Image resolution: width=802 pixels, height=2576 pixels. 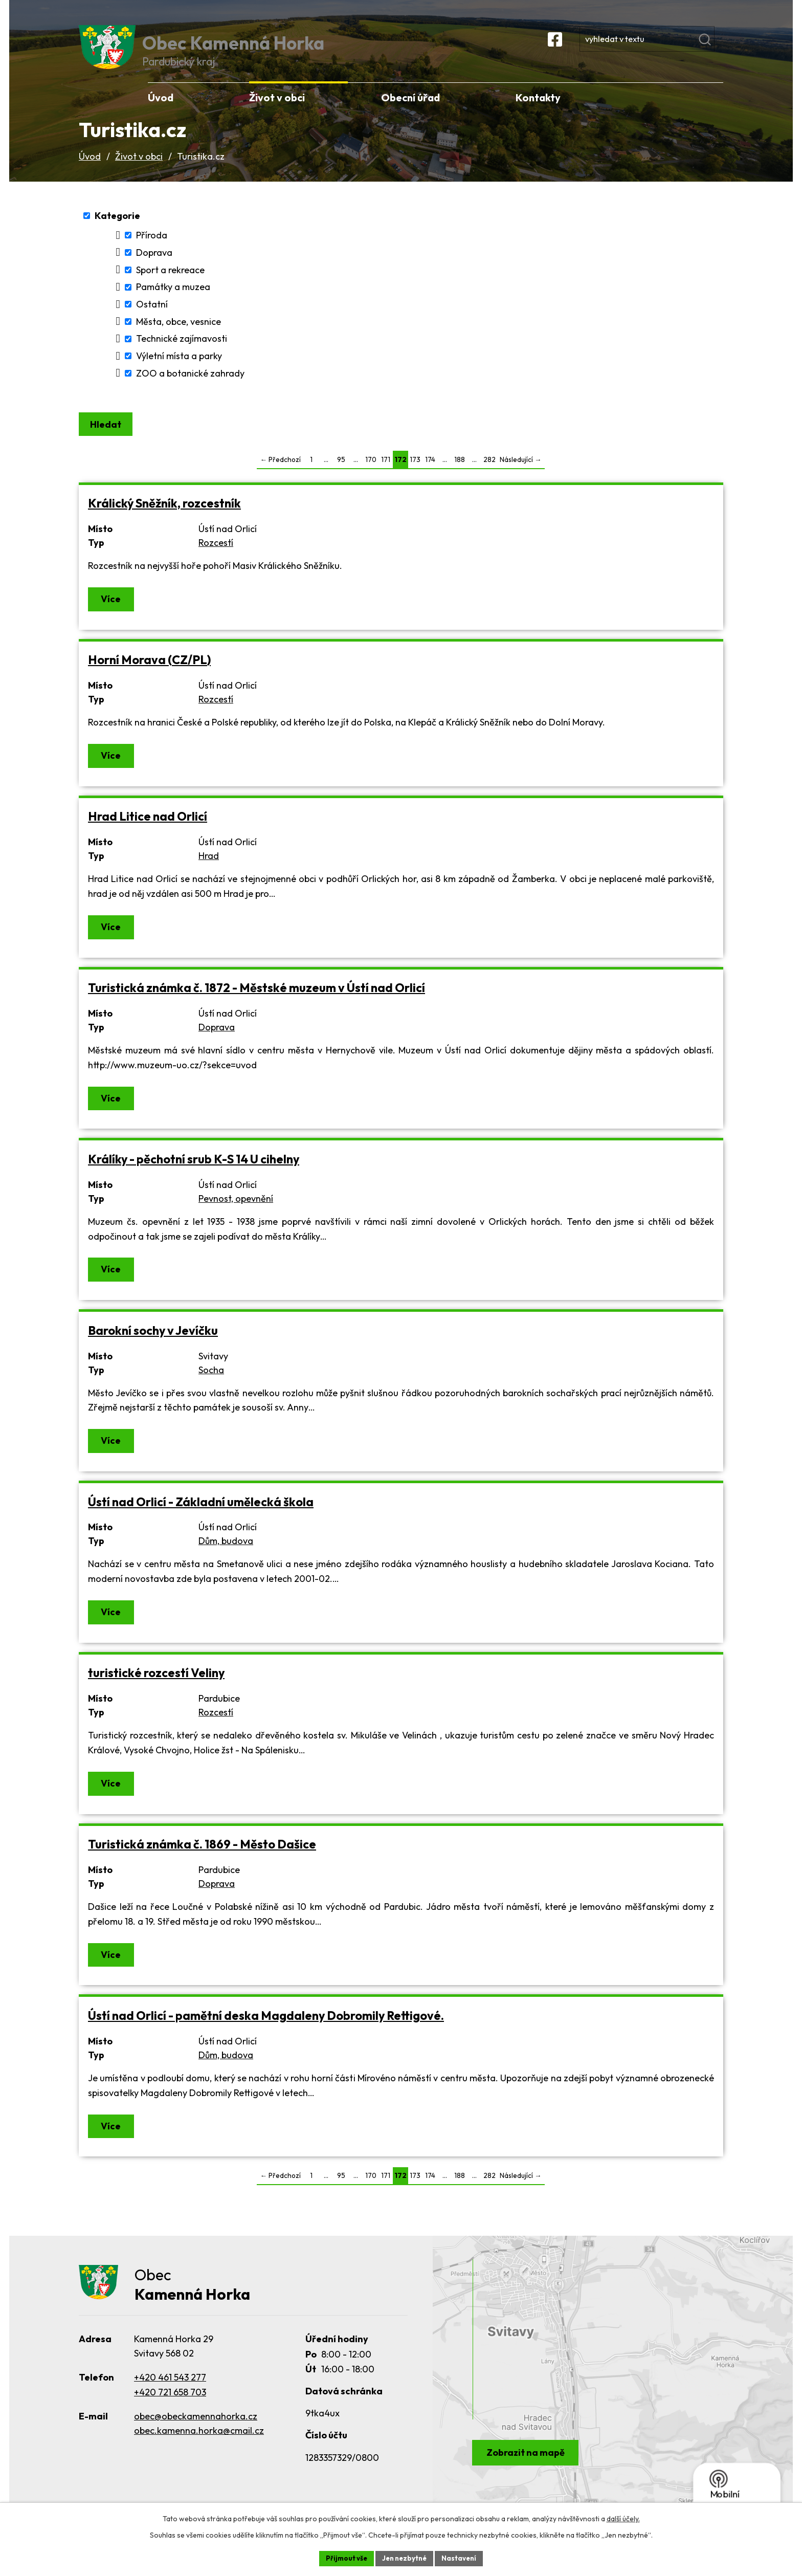 What do you see at coordinates (489, 475) in the screenshot?
I see `282` at bounding box center [489, 475].